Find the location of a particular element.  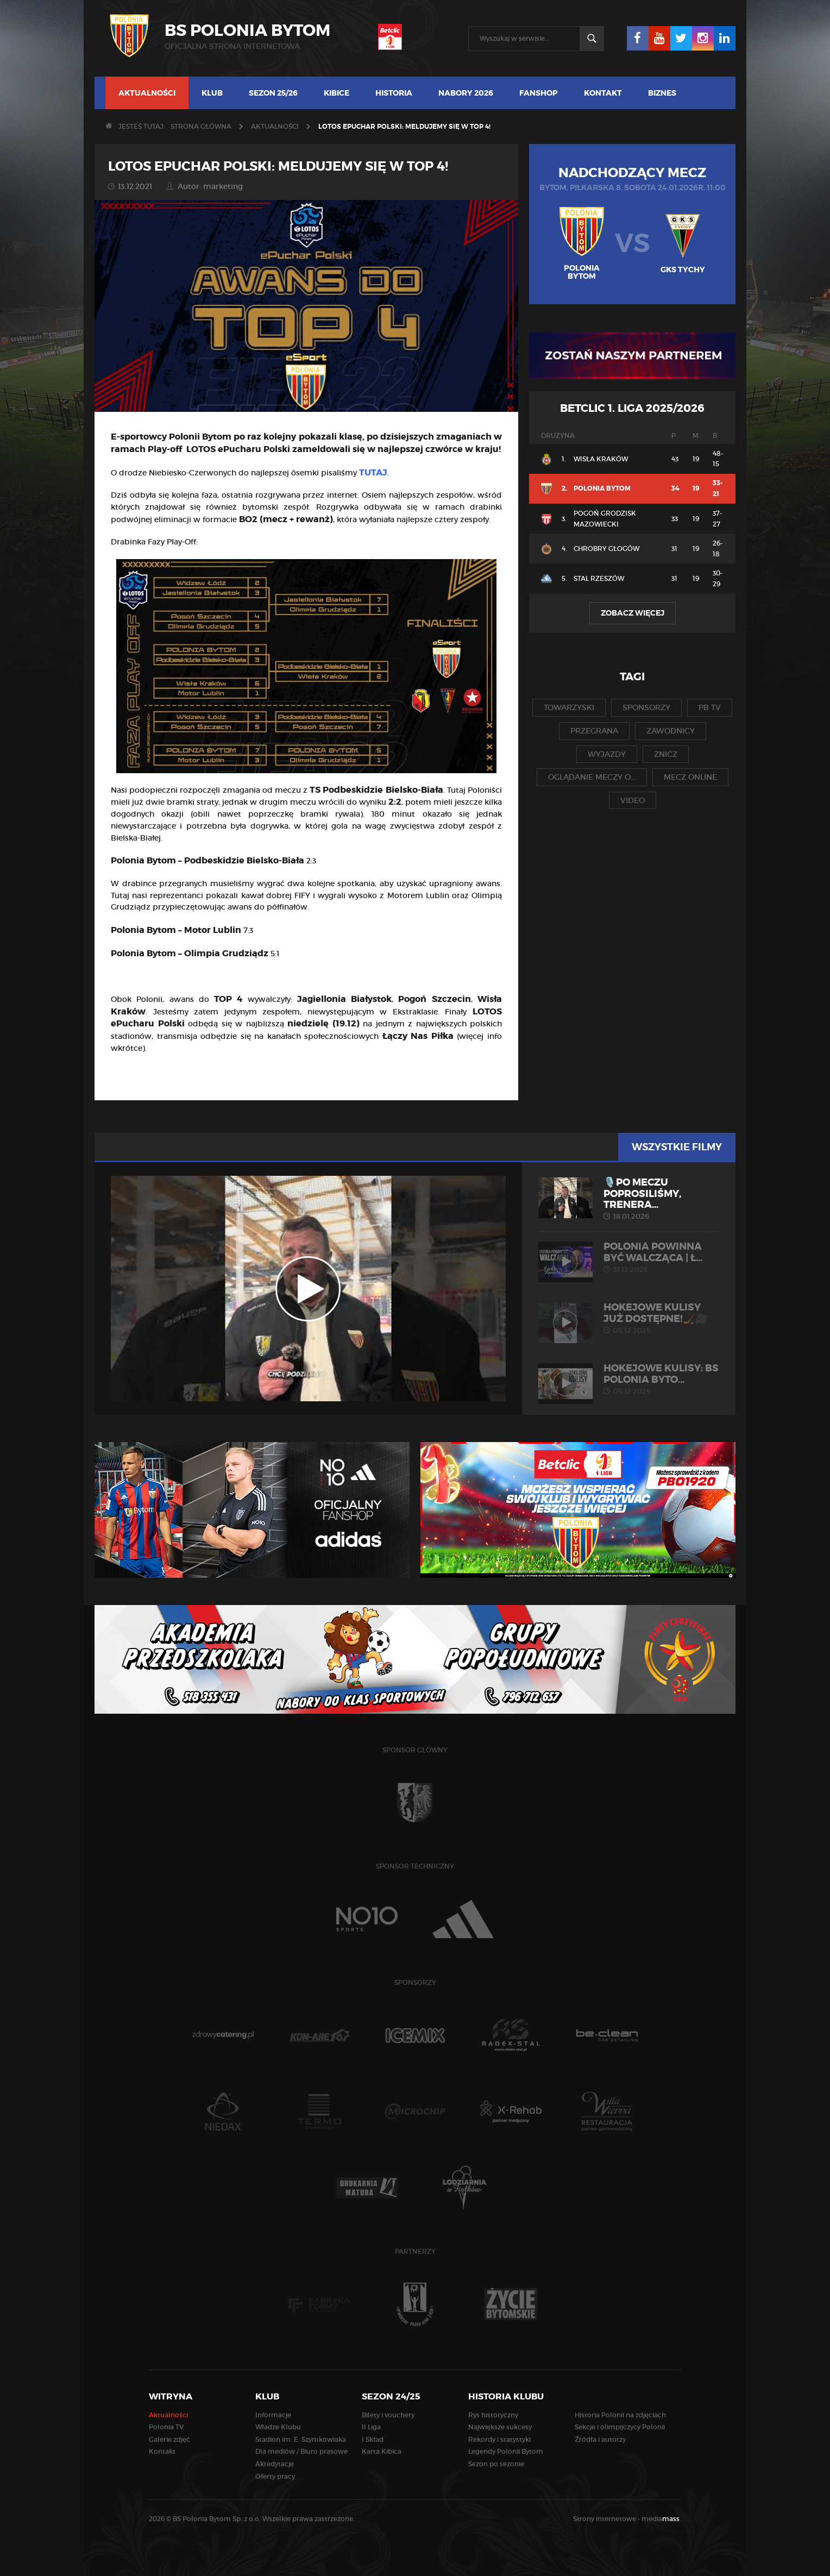

Zobacz więcej is located at coordinates (632, 613).